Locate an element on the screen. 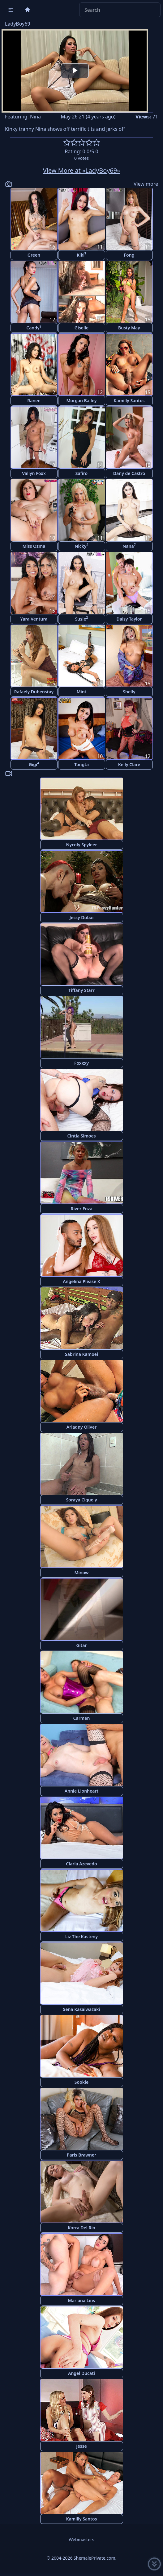 The width and height of the screenshot is (163, 2576). Shelly is located at coordinates (129, 692).